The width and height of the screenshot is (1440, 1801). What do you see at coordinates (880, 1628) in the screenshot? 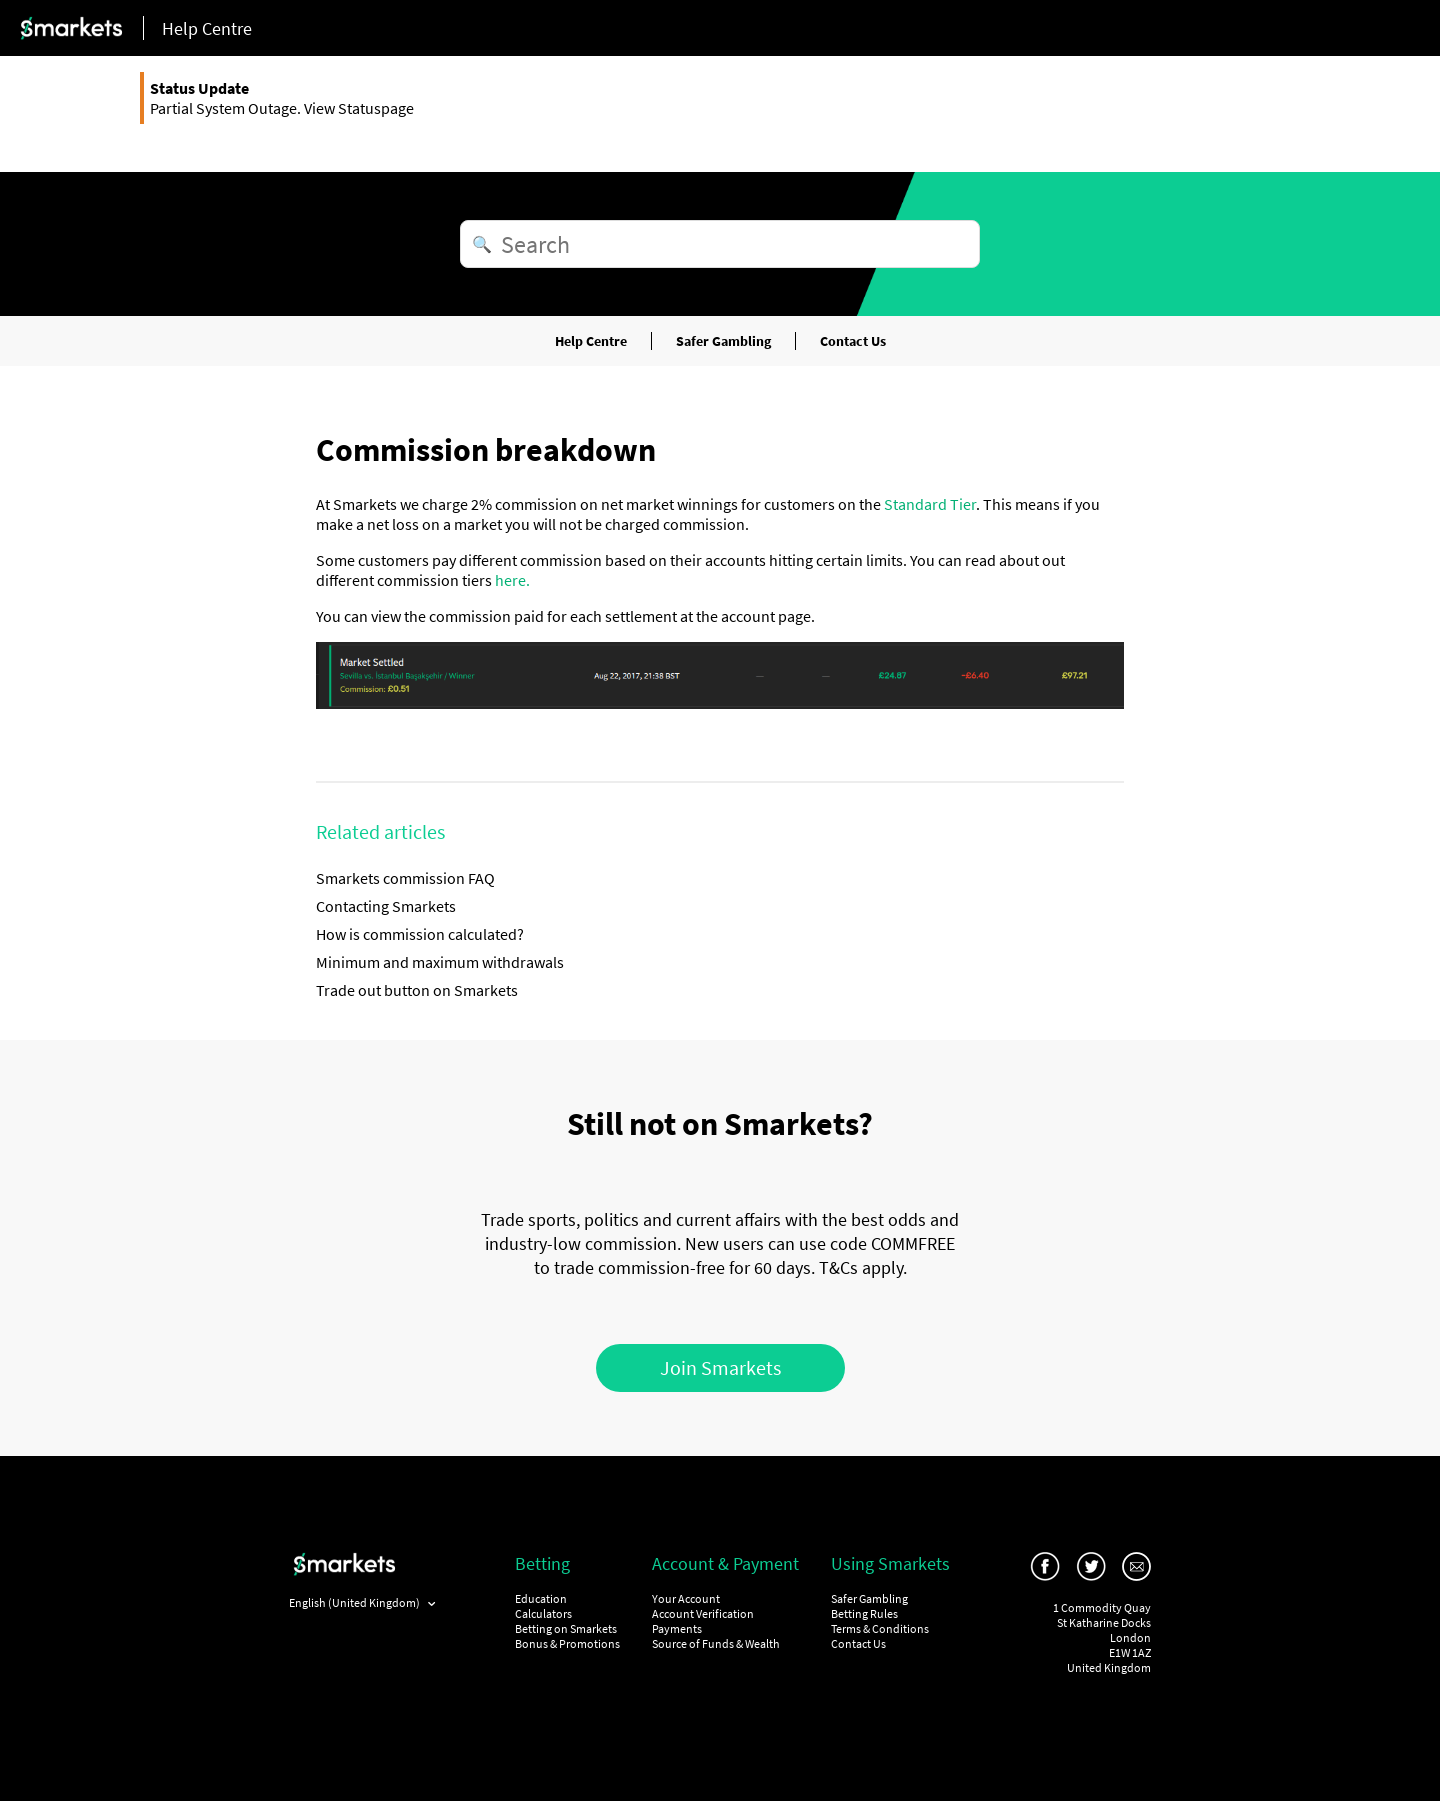
I see `Terms & Conditions` at bounding box center [880, 1628].